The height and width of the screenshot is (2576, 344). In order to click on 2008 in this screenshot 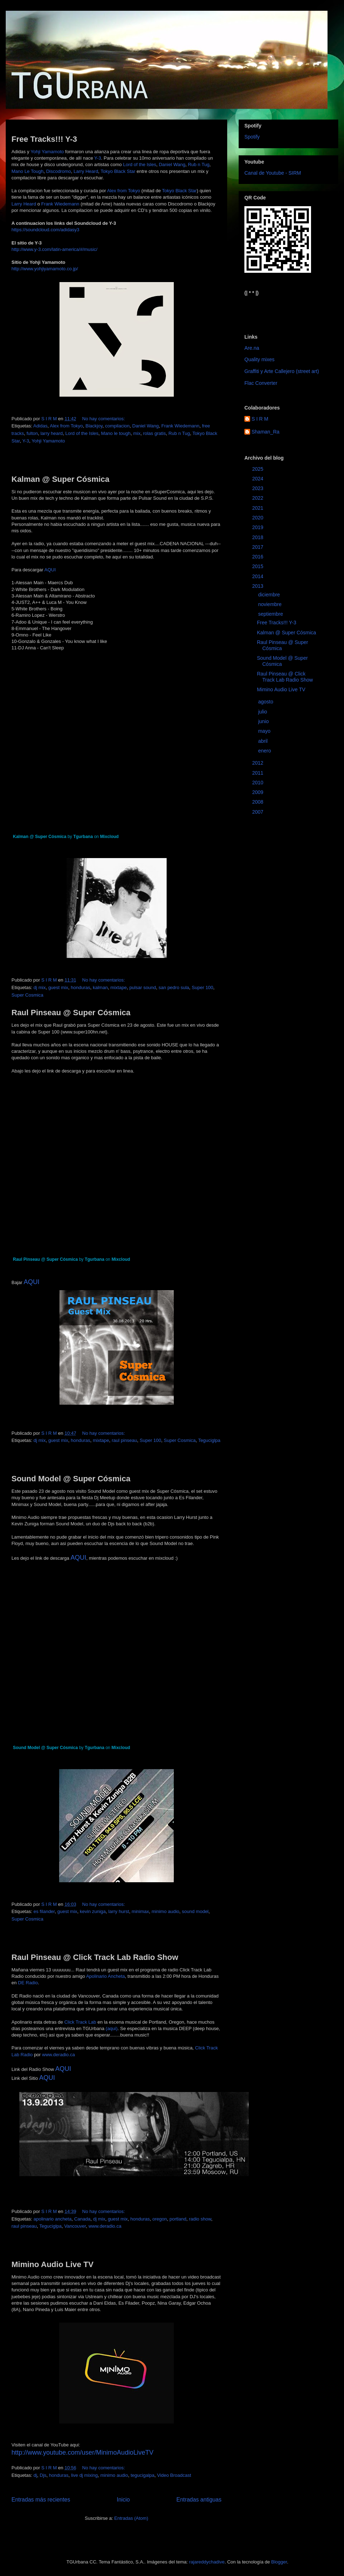, I will do `click(258, 802)`.